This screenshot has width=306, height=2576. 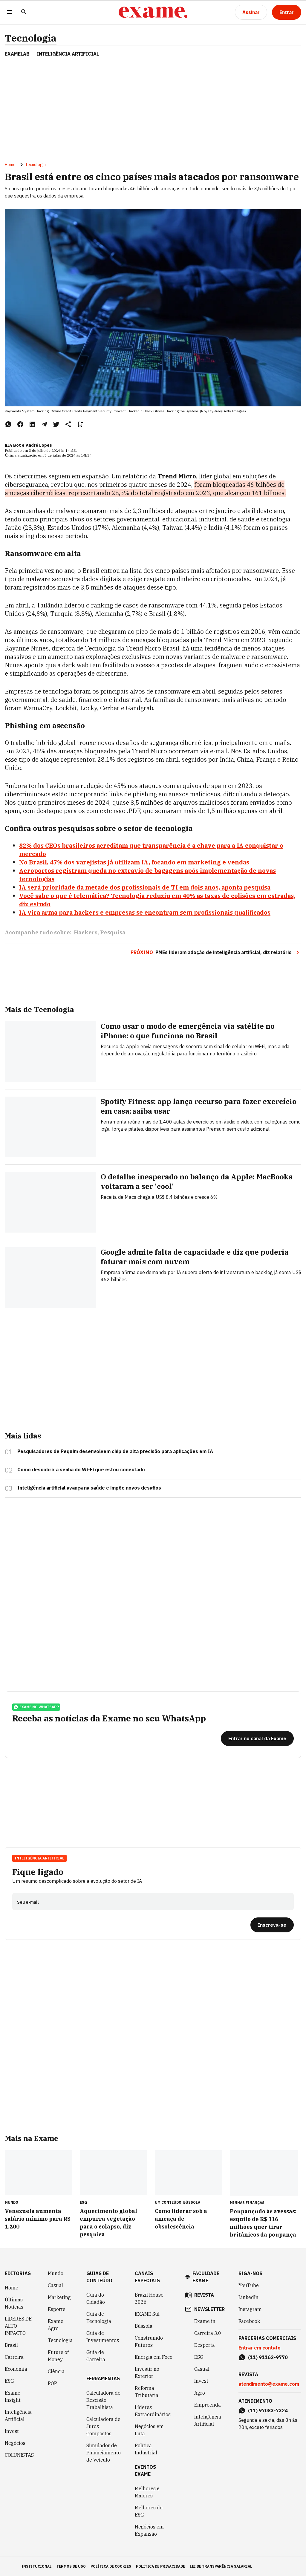 I want to click on ESG, so click(x=9, y=2381).